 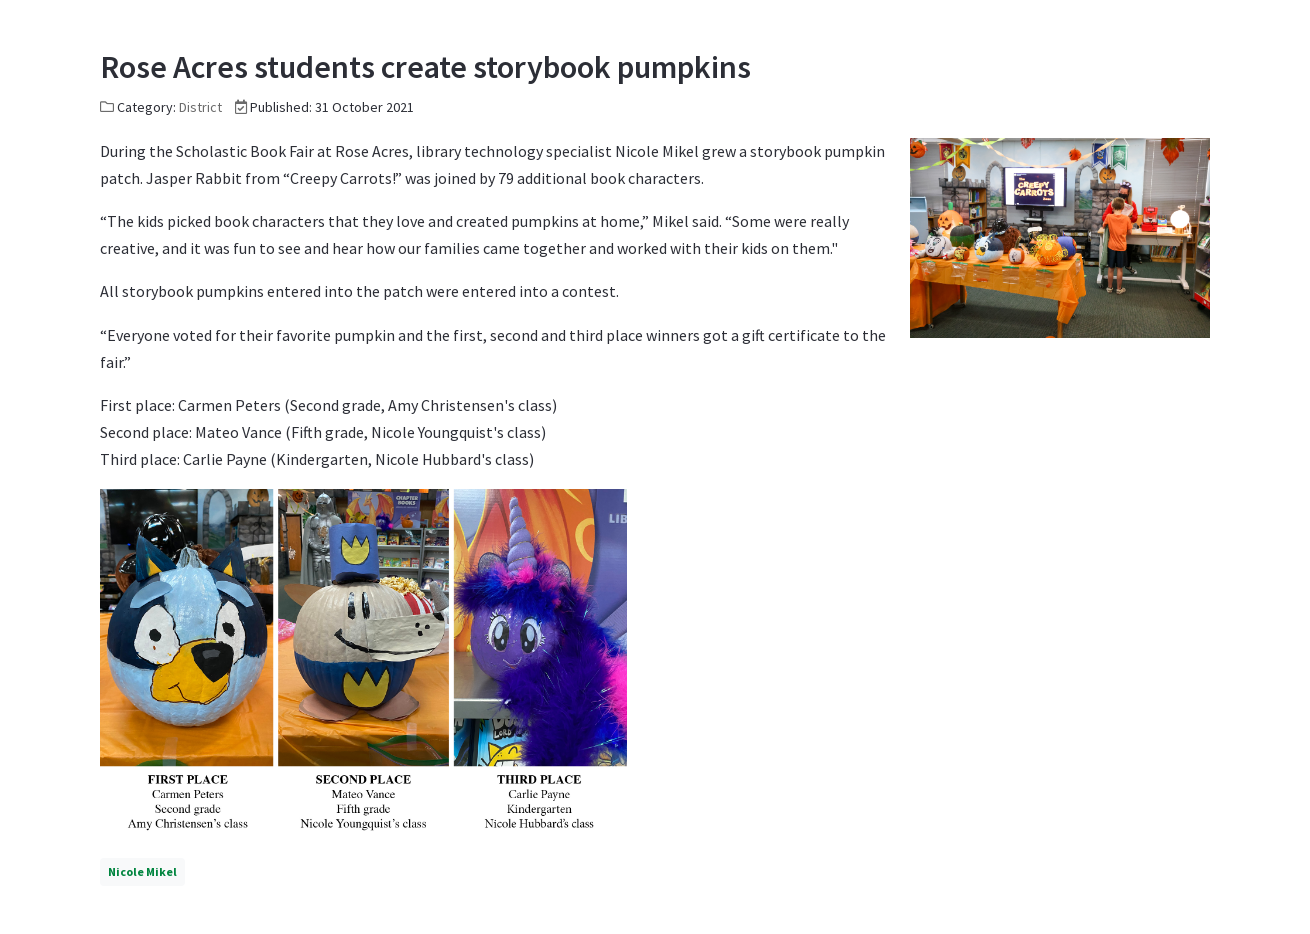 I want to click on Nicole Mikel, so click(x=142, y=871).